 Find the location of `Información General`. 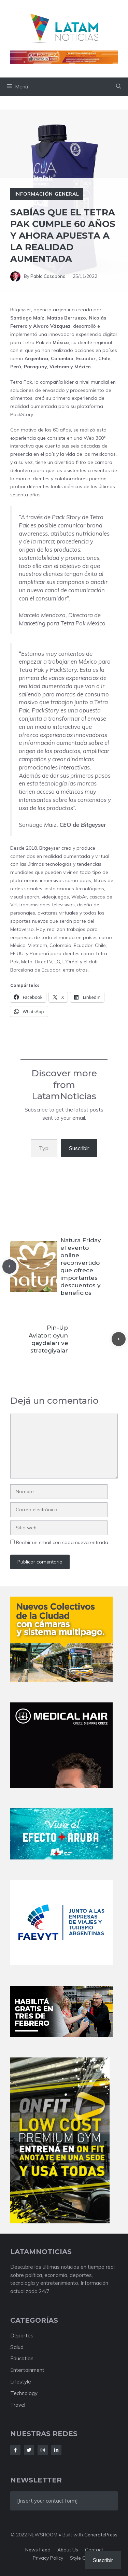

Información General is located at coordinates (46, 194).